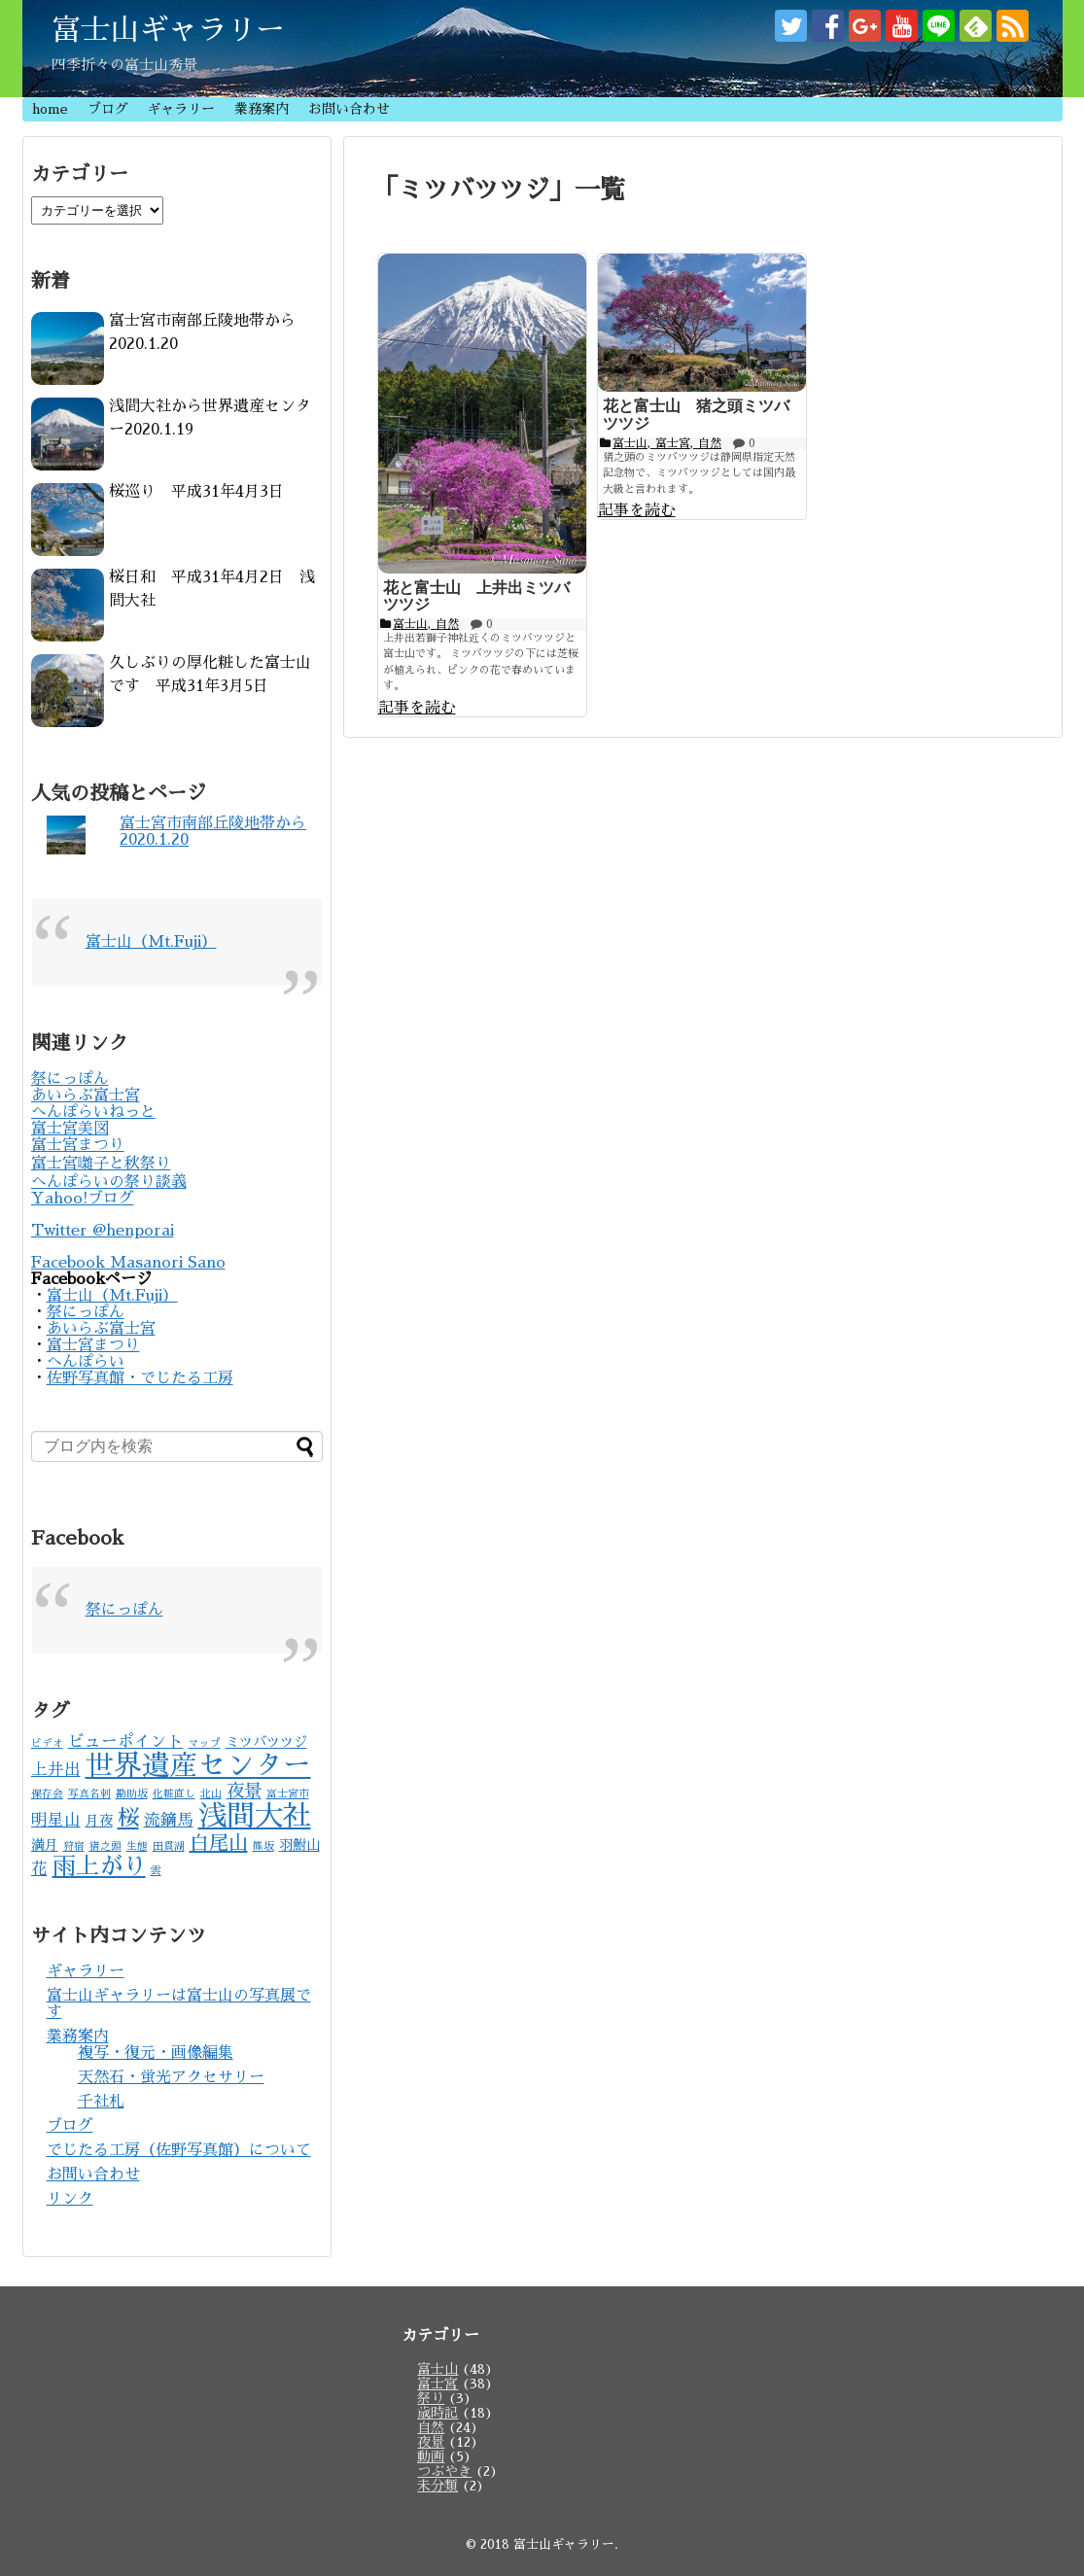 The height and width of the screenshot is (2576, 1084). Describe the element at coordinates (93, 1112) in the screenshot. I see `へんぽらいねっと` at that location.